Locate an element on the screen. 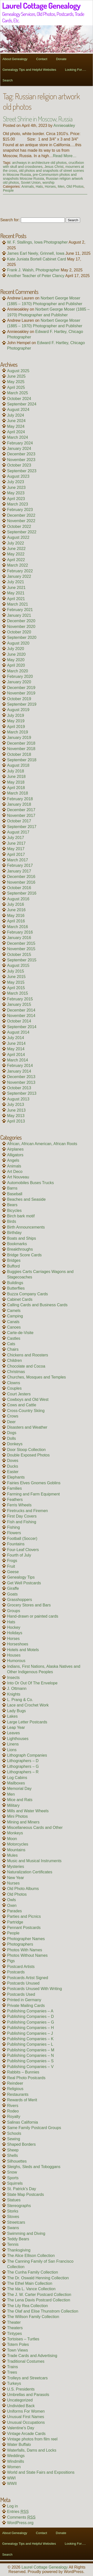  Rodeo is located at coordinates (13, 2111).